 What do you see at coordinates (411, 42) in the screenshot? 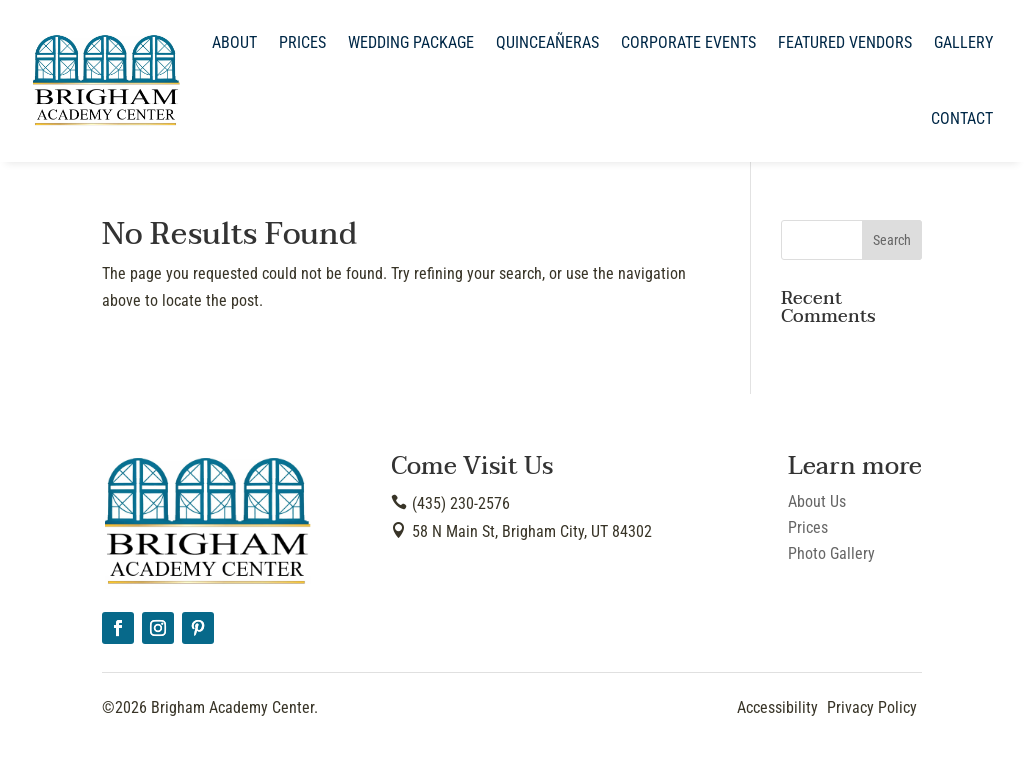
I see `Wedding Package` at bounding box center [411, 42].